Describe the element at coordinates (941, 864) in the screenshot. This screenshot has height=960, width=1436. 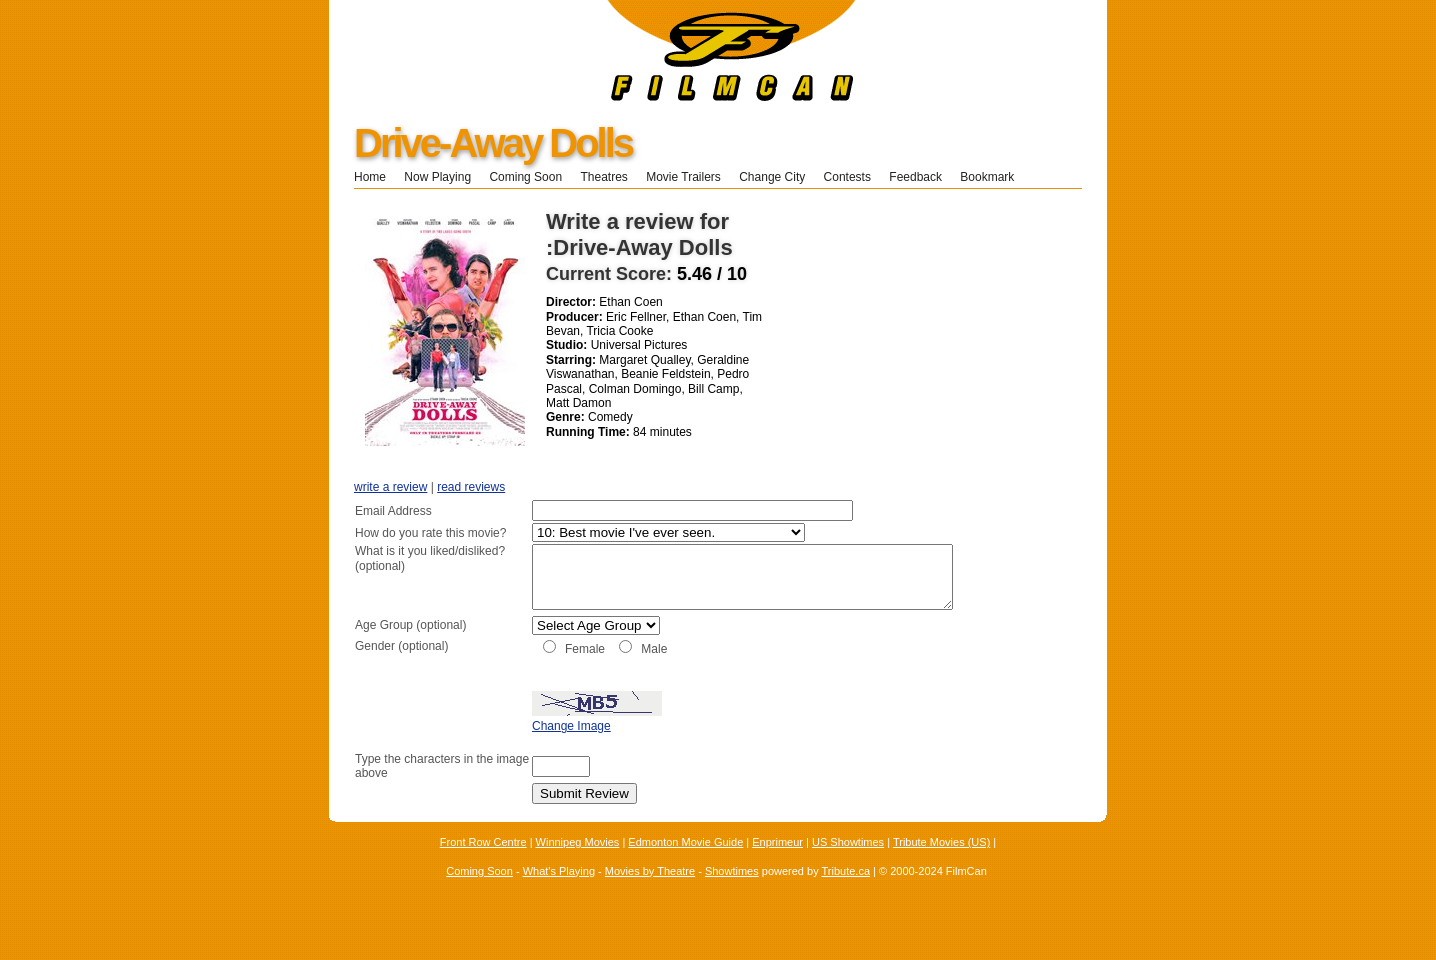
I see `Tribute Movies (US)` at that location.